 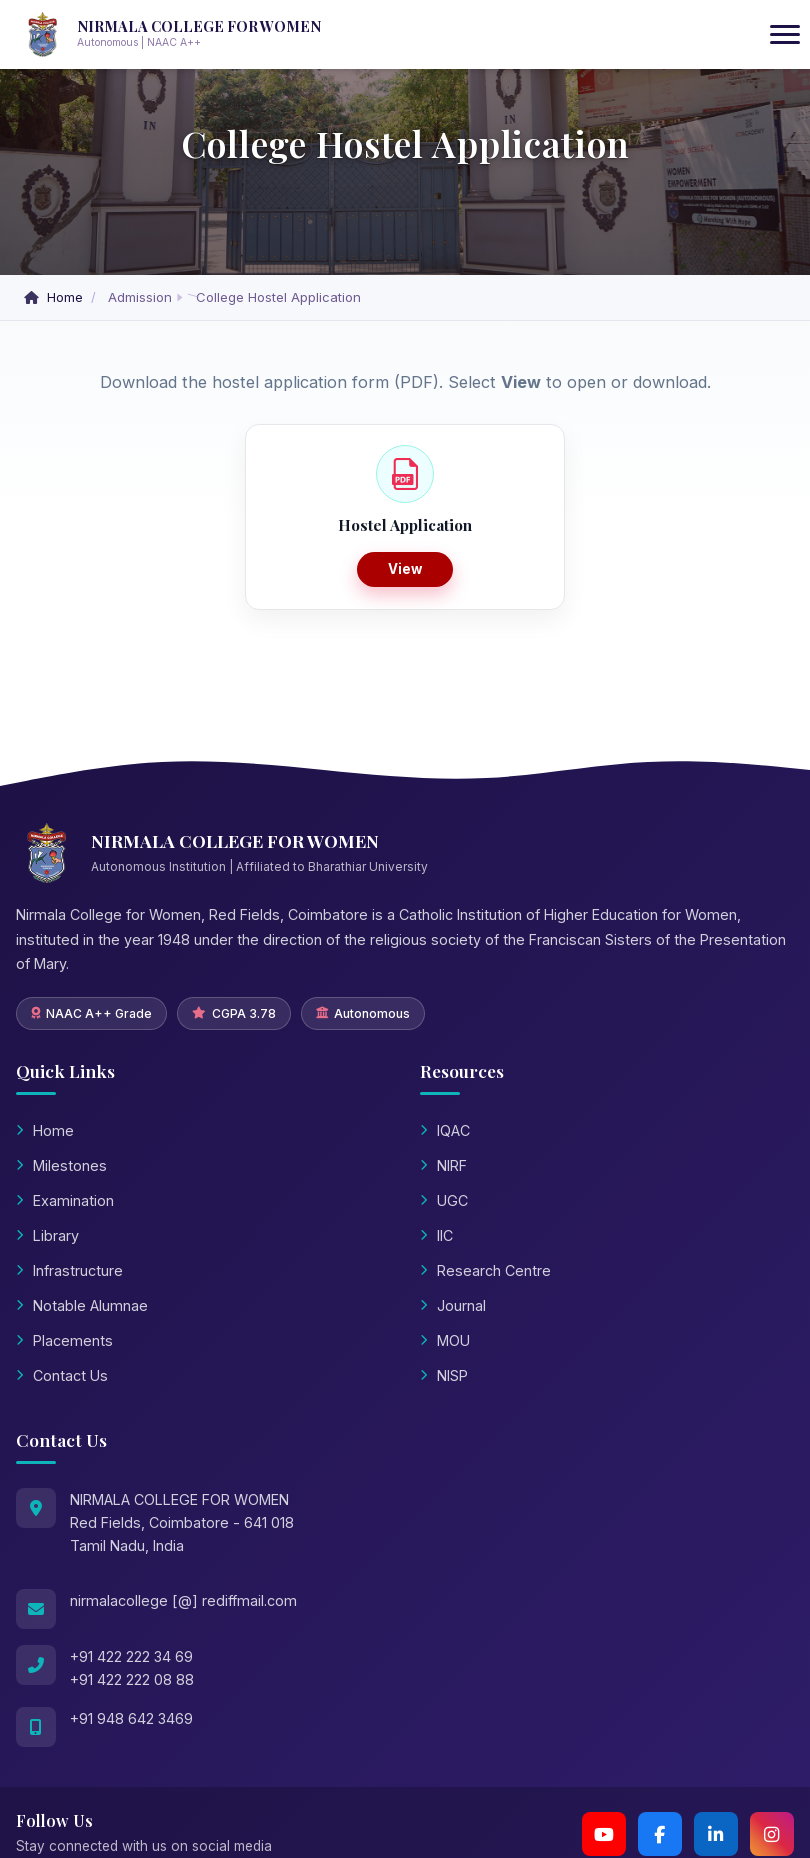 What do you see at coordinates (64, 1340) in the screenshot?
I see `Placements` at bounding box center [64, 1340].